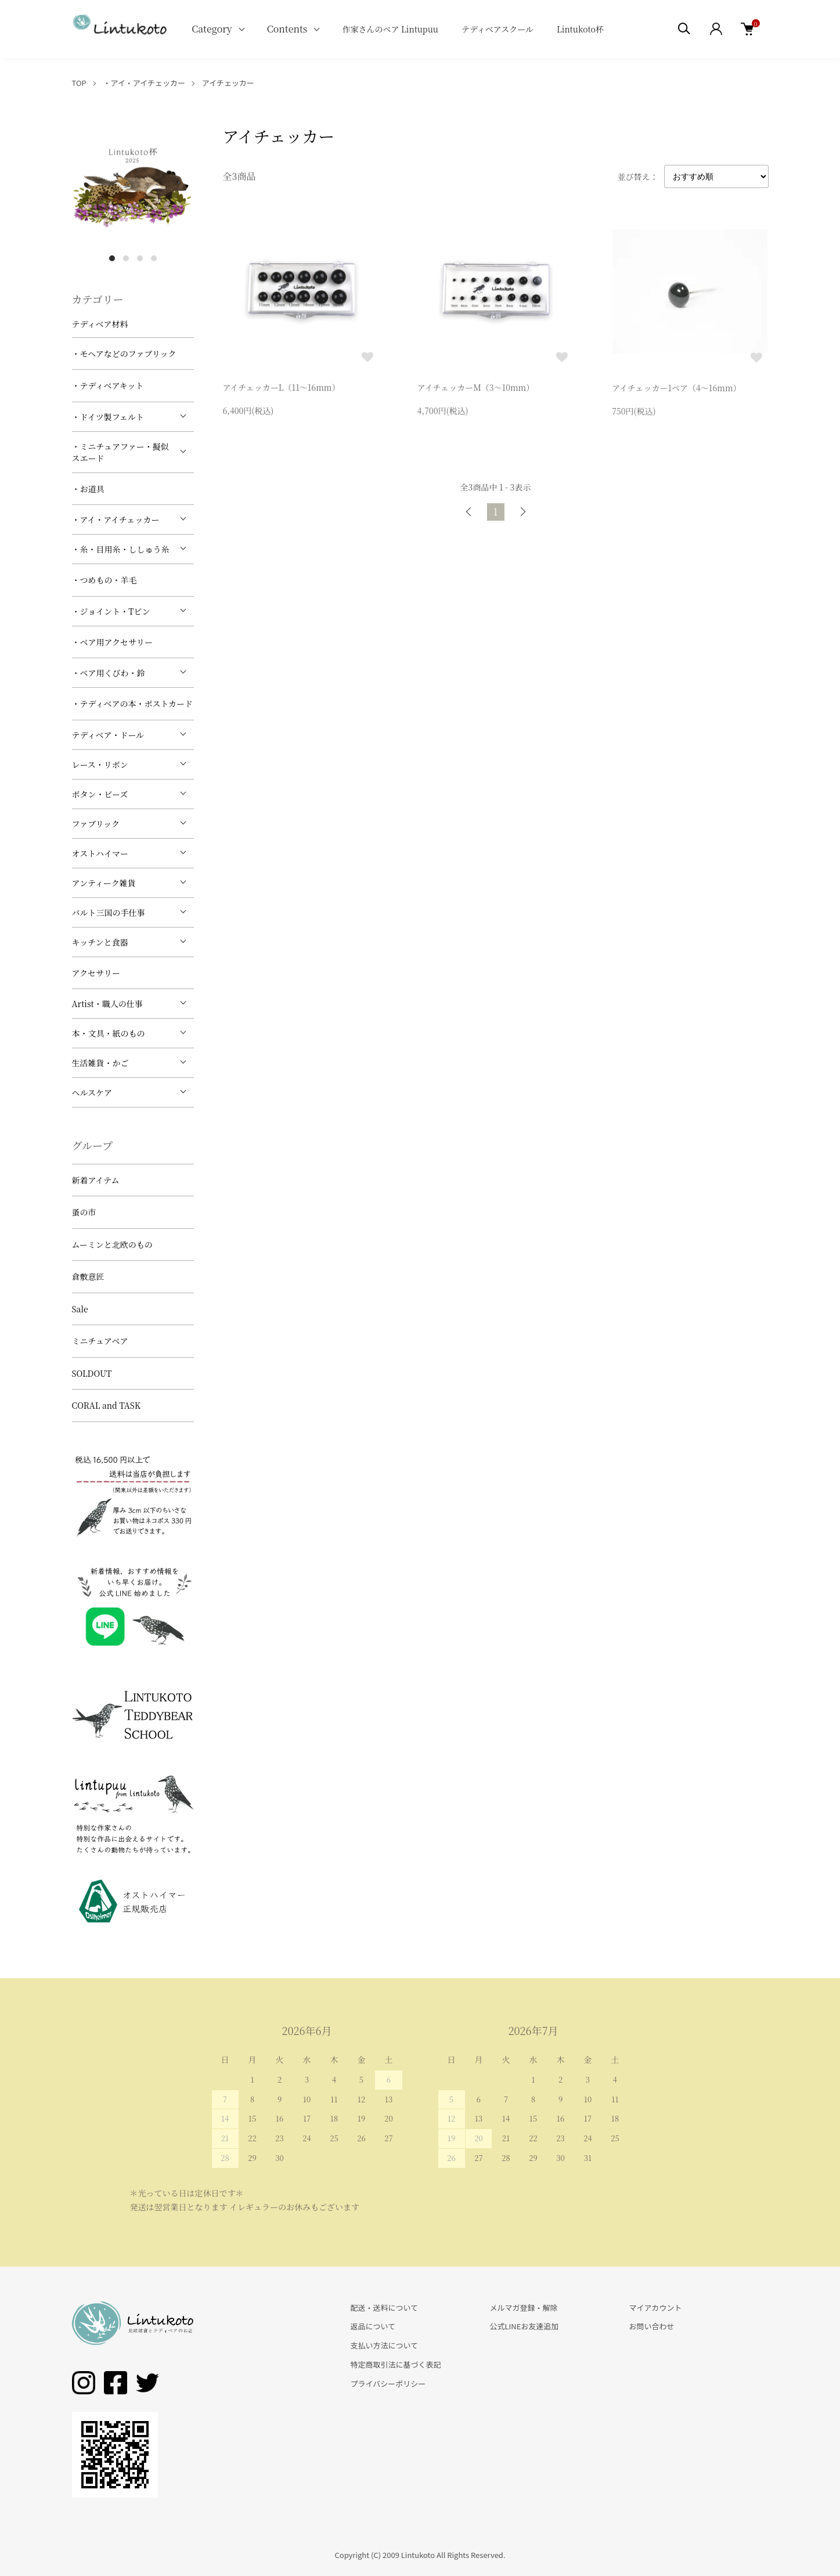 The height and width of the screenshot is (2576, 840). I want to click on バルト三国の手仕事, so click(108, 912).